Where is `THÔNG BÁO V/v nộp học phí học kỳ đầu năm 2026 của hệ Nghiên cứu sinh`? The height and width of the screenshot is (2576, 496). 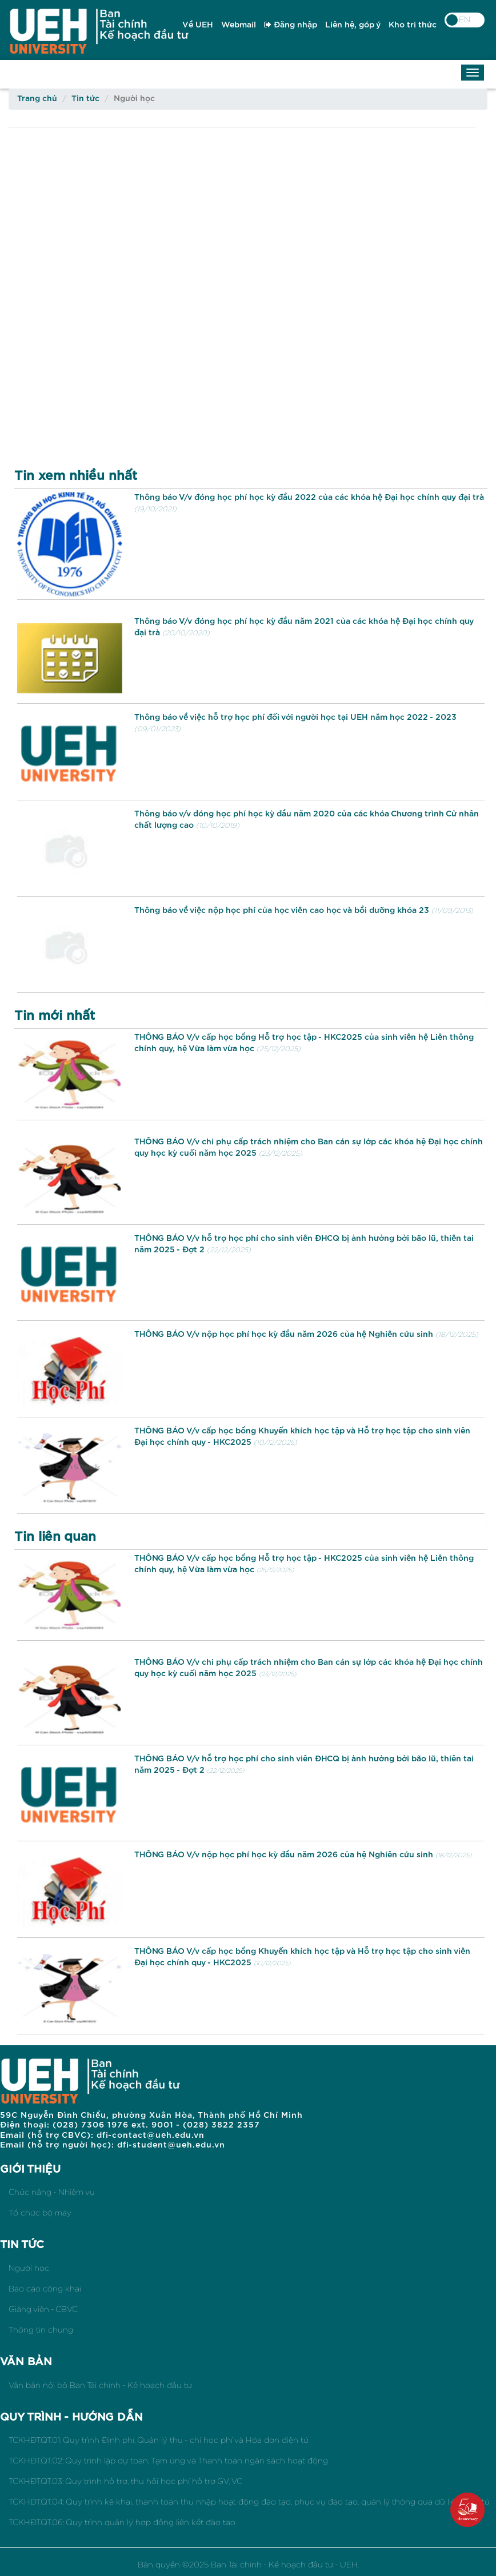
THÔNG BÁO V/v nộp học phí học kỳ đầu năm 2026 của hệ Nghiên cứu sinh is located at coordinates (283, 1334).